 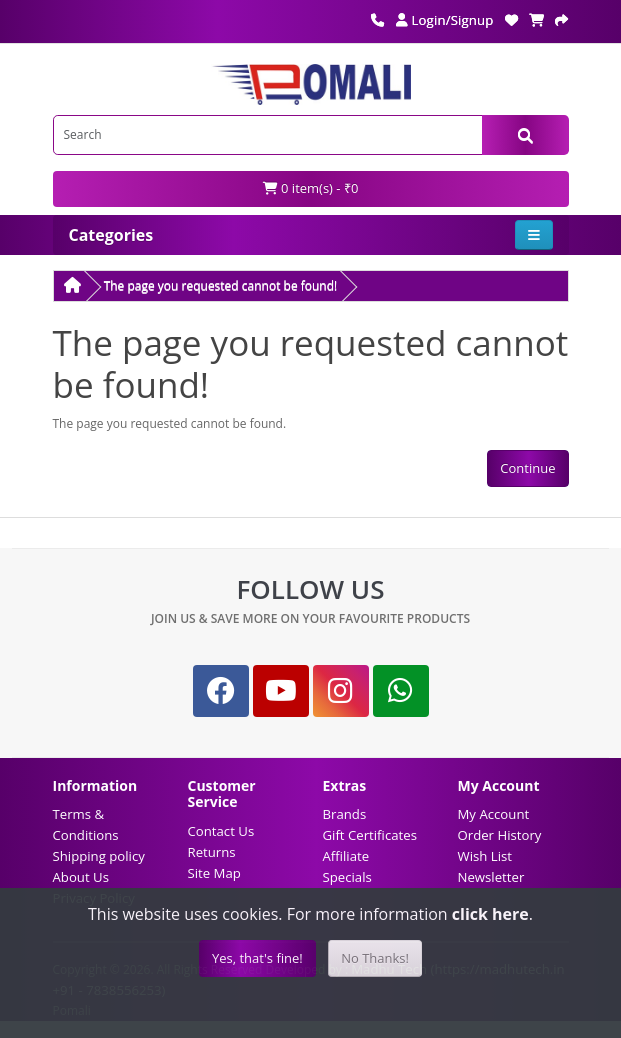 What do you see at coordinates (491, 877) in the screenshot?
I see `Newsletter` at bounding box center [491, 877].